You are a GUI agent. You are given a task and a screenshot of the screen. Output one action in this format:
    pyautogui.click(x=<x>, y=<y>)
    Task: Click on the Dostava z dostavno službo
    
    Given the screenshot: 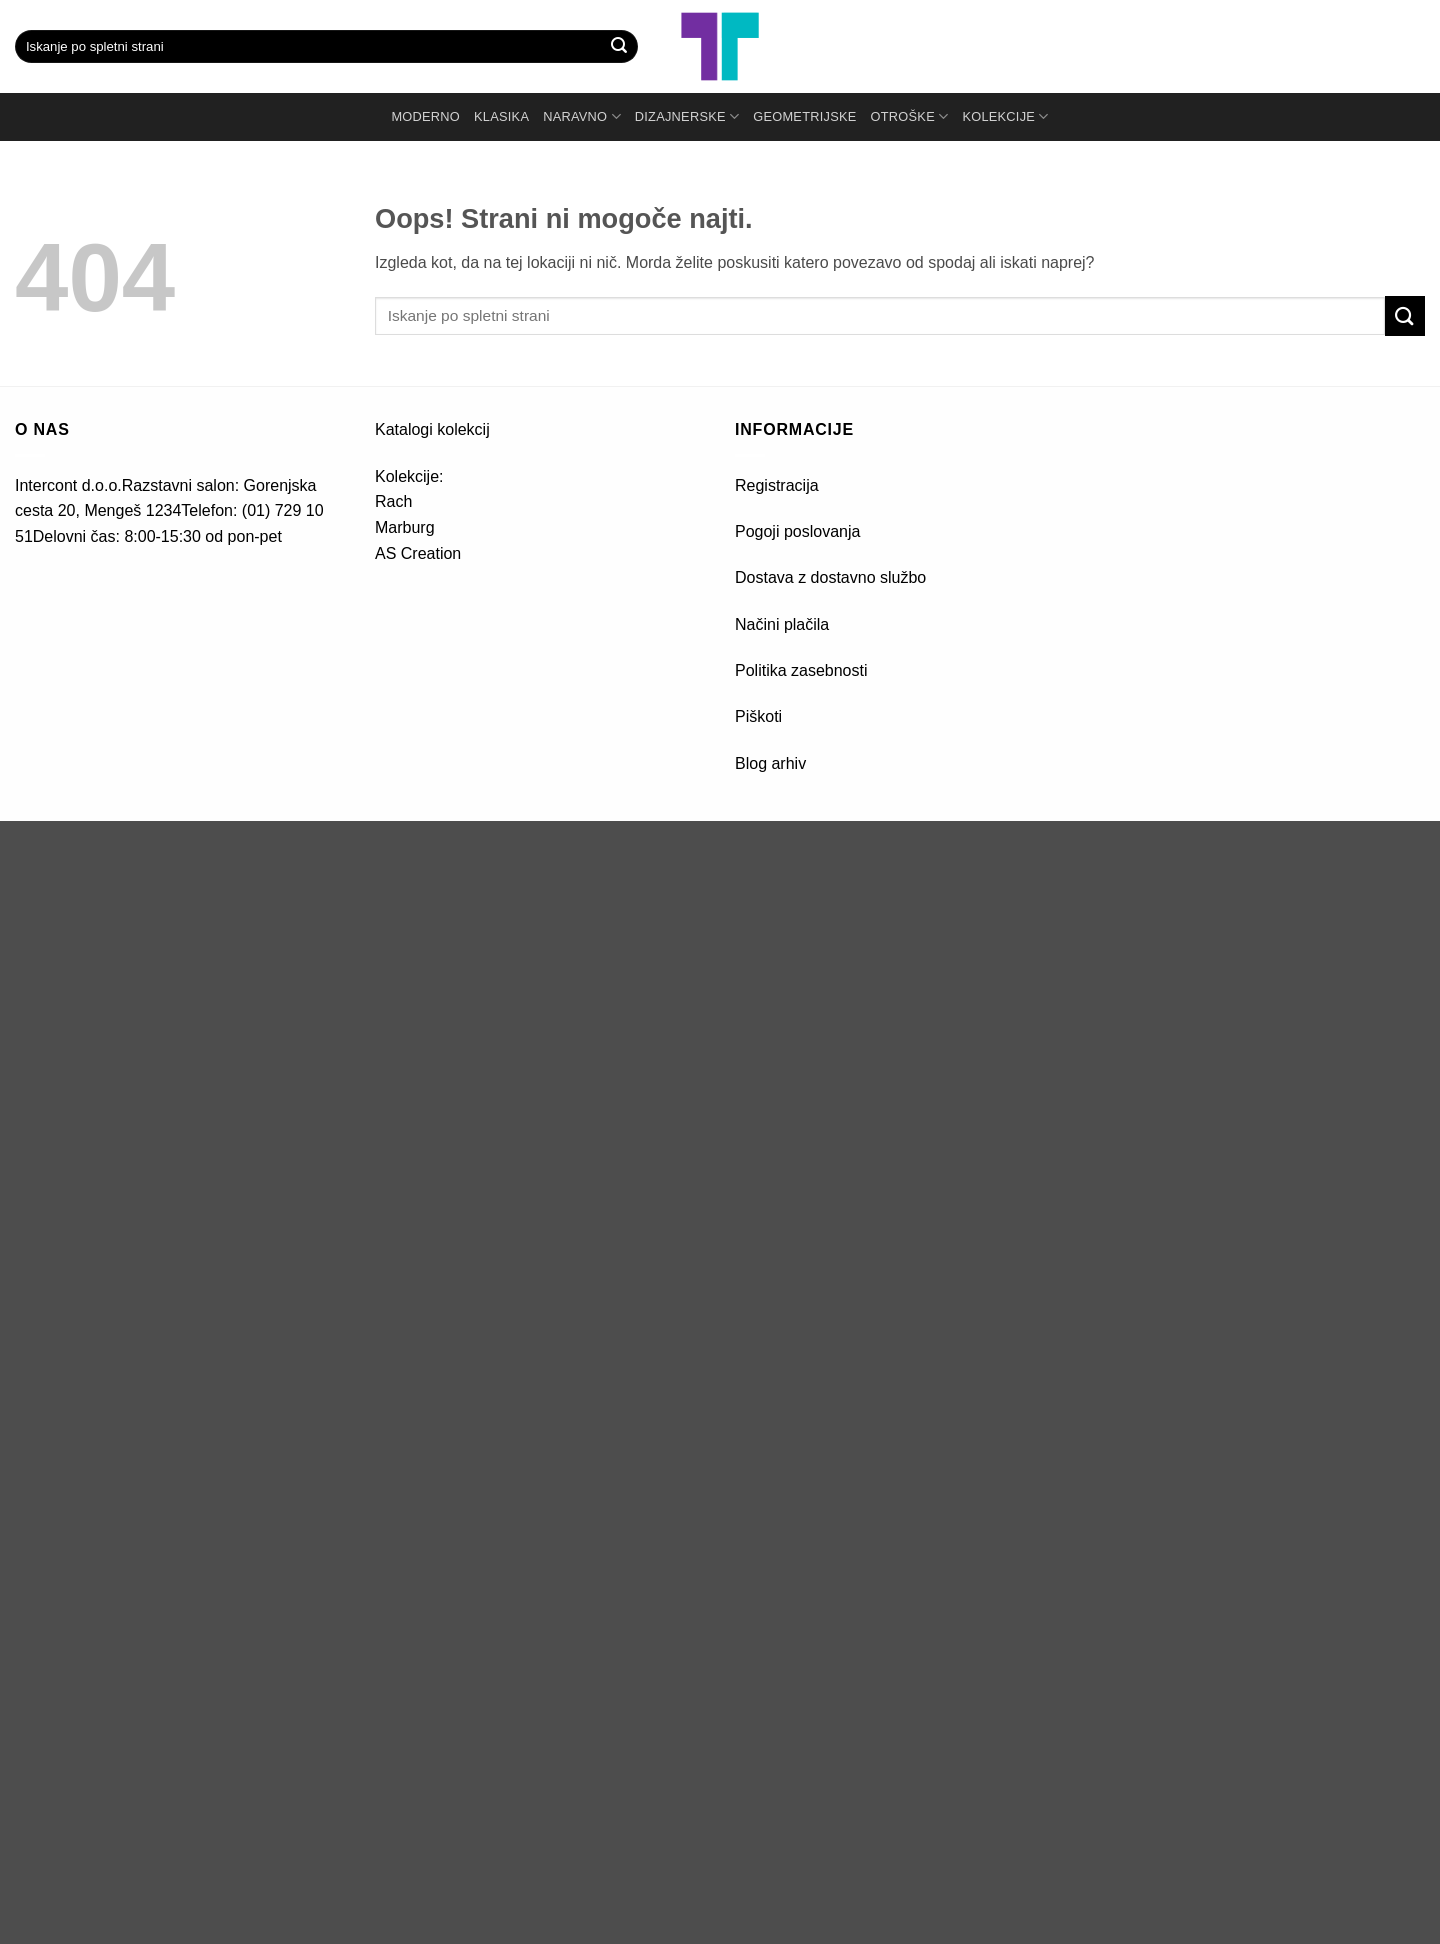 What is the action you would take?
    pyautogui.click(x=830, y=577)
    